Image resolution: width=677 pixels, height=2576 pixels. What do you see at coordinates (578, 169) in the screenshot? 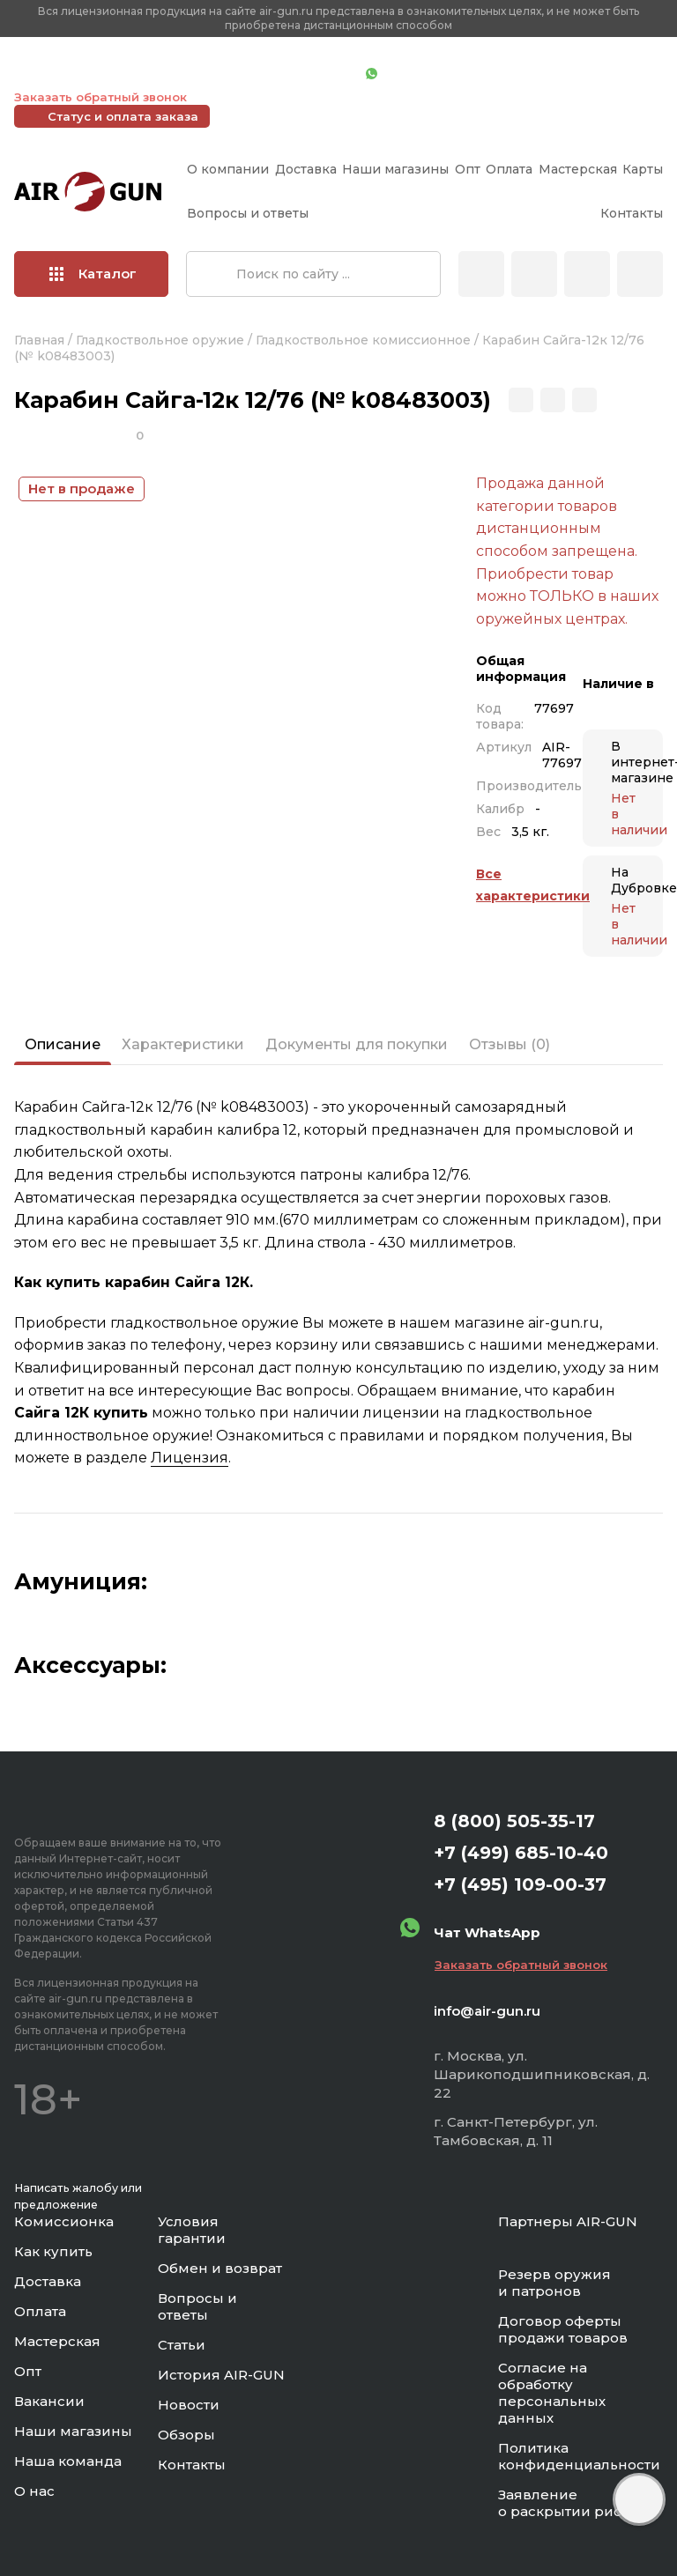
I see `Мастерская` at bounding box center [578, 169].